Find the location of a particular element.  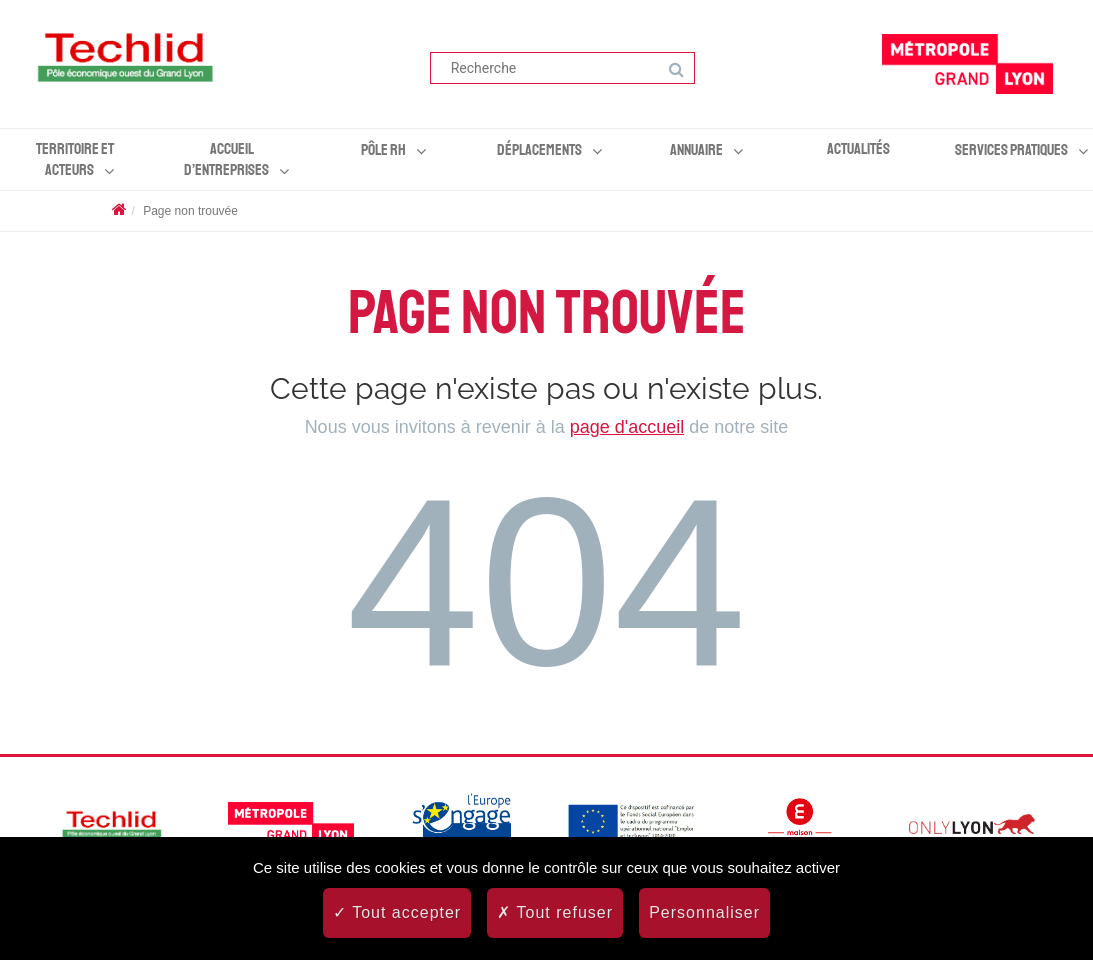

Territoire et acteurs is located at coordinates (75, 159).